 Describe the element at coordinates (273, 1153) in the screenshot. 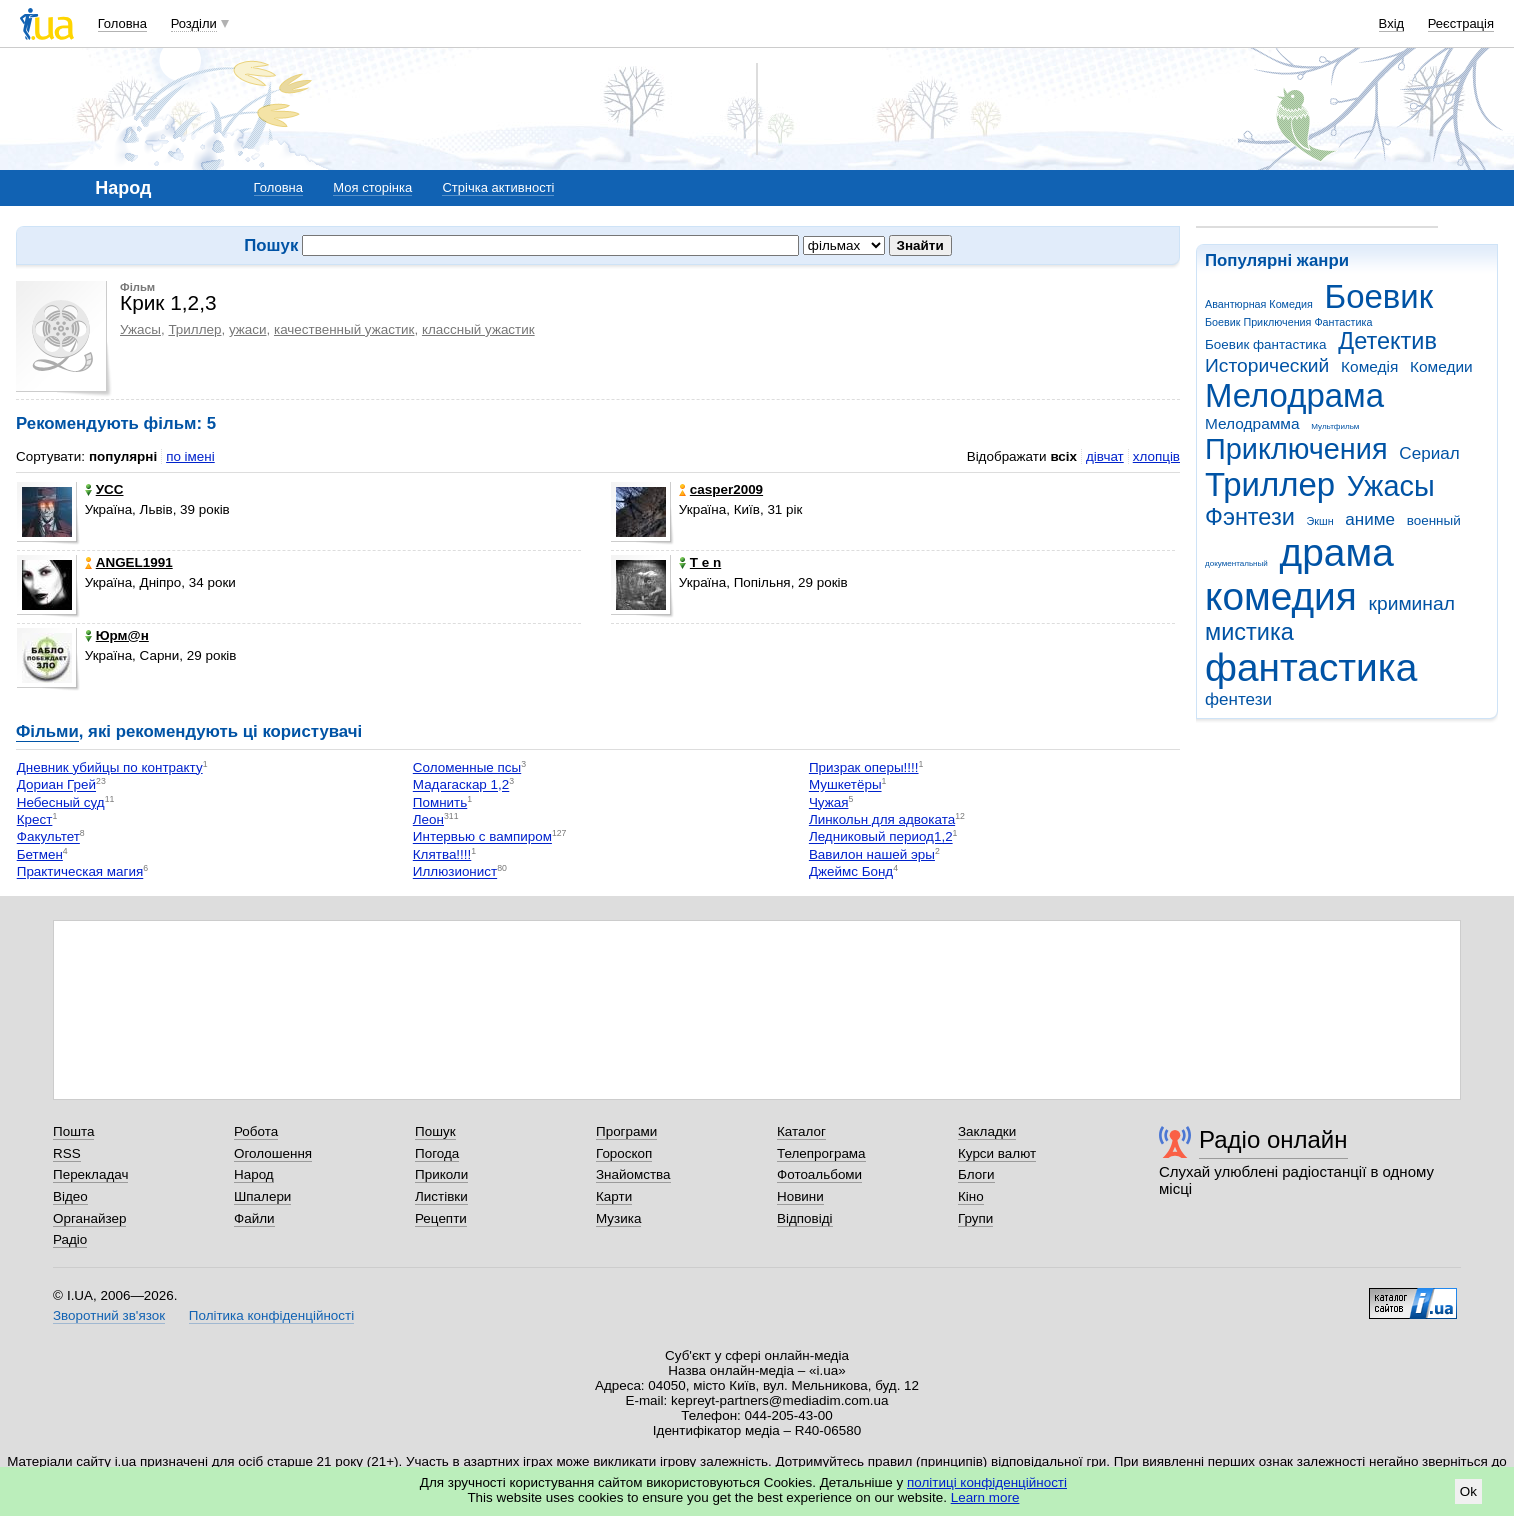

I see `Оголошення` at that location.